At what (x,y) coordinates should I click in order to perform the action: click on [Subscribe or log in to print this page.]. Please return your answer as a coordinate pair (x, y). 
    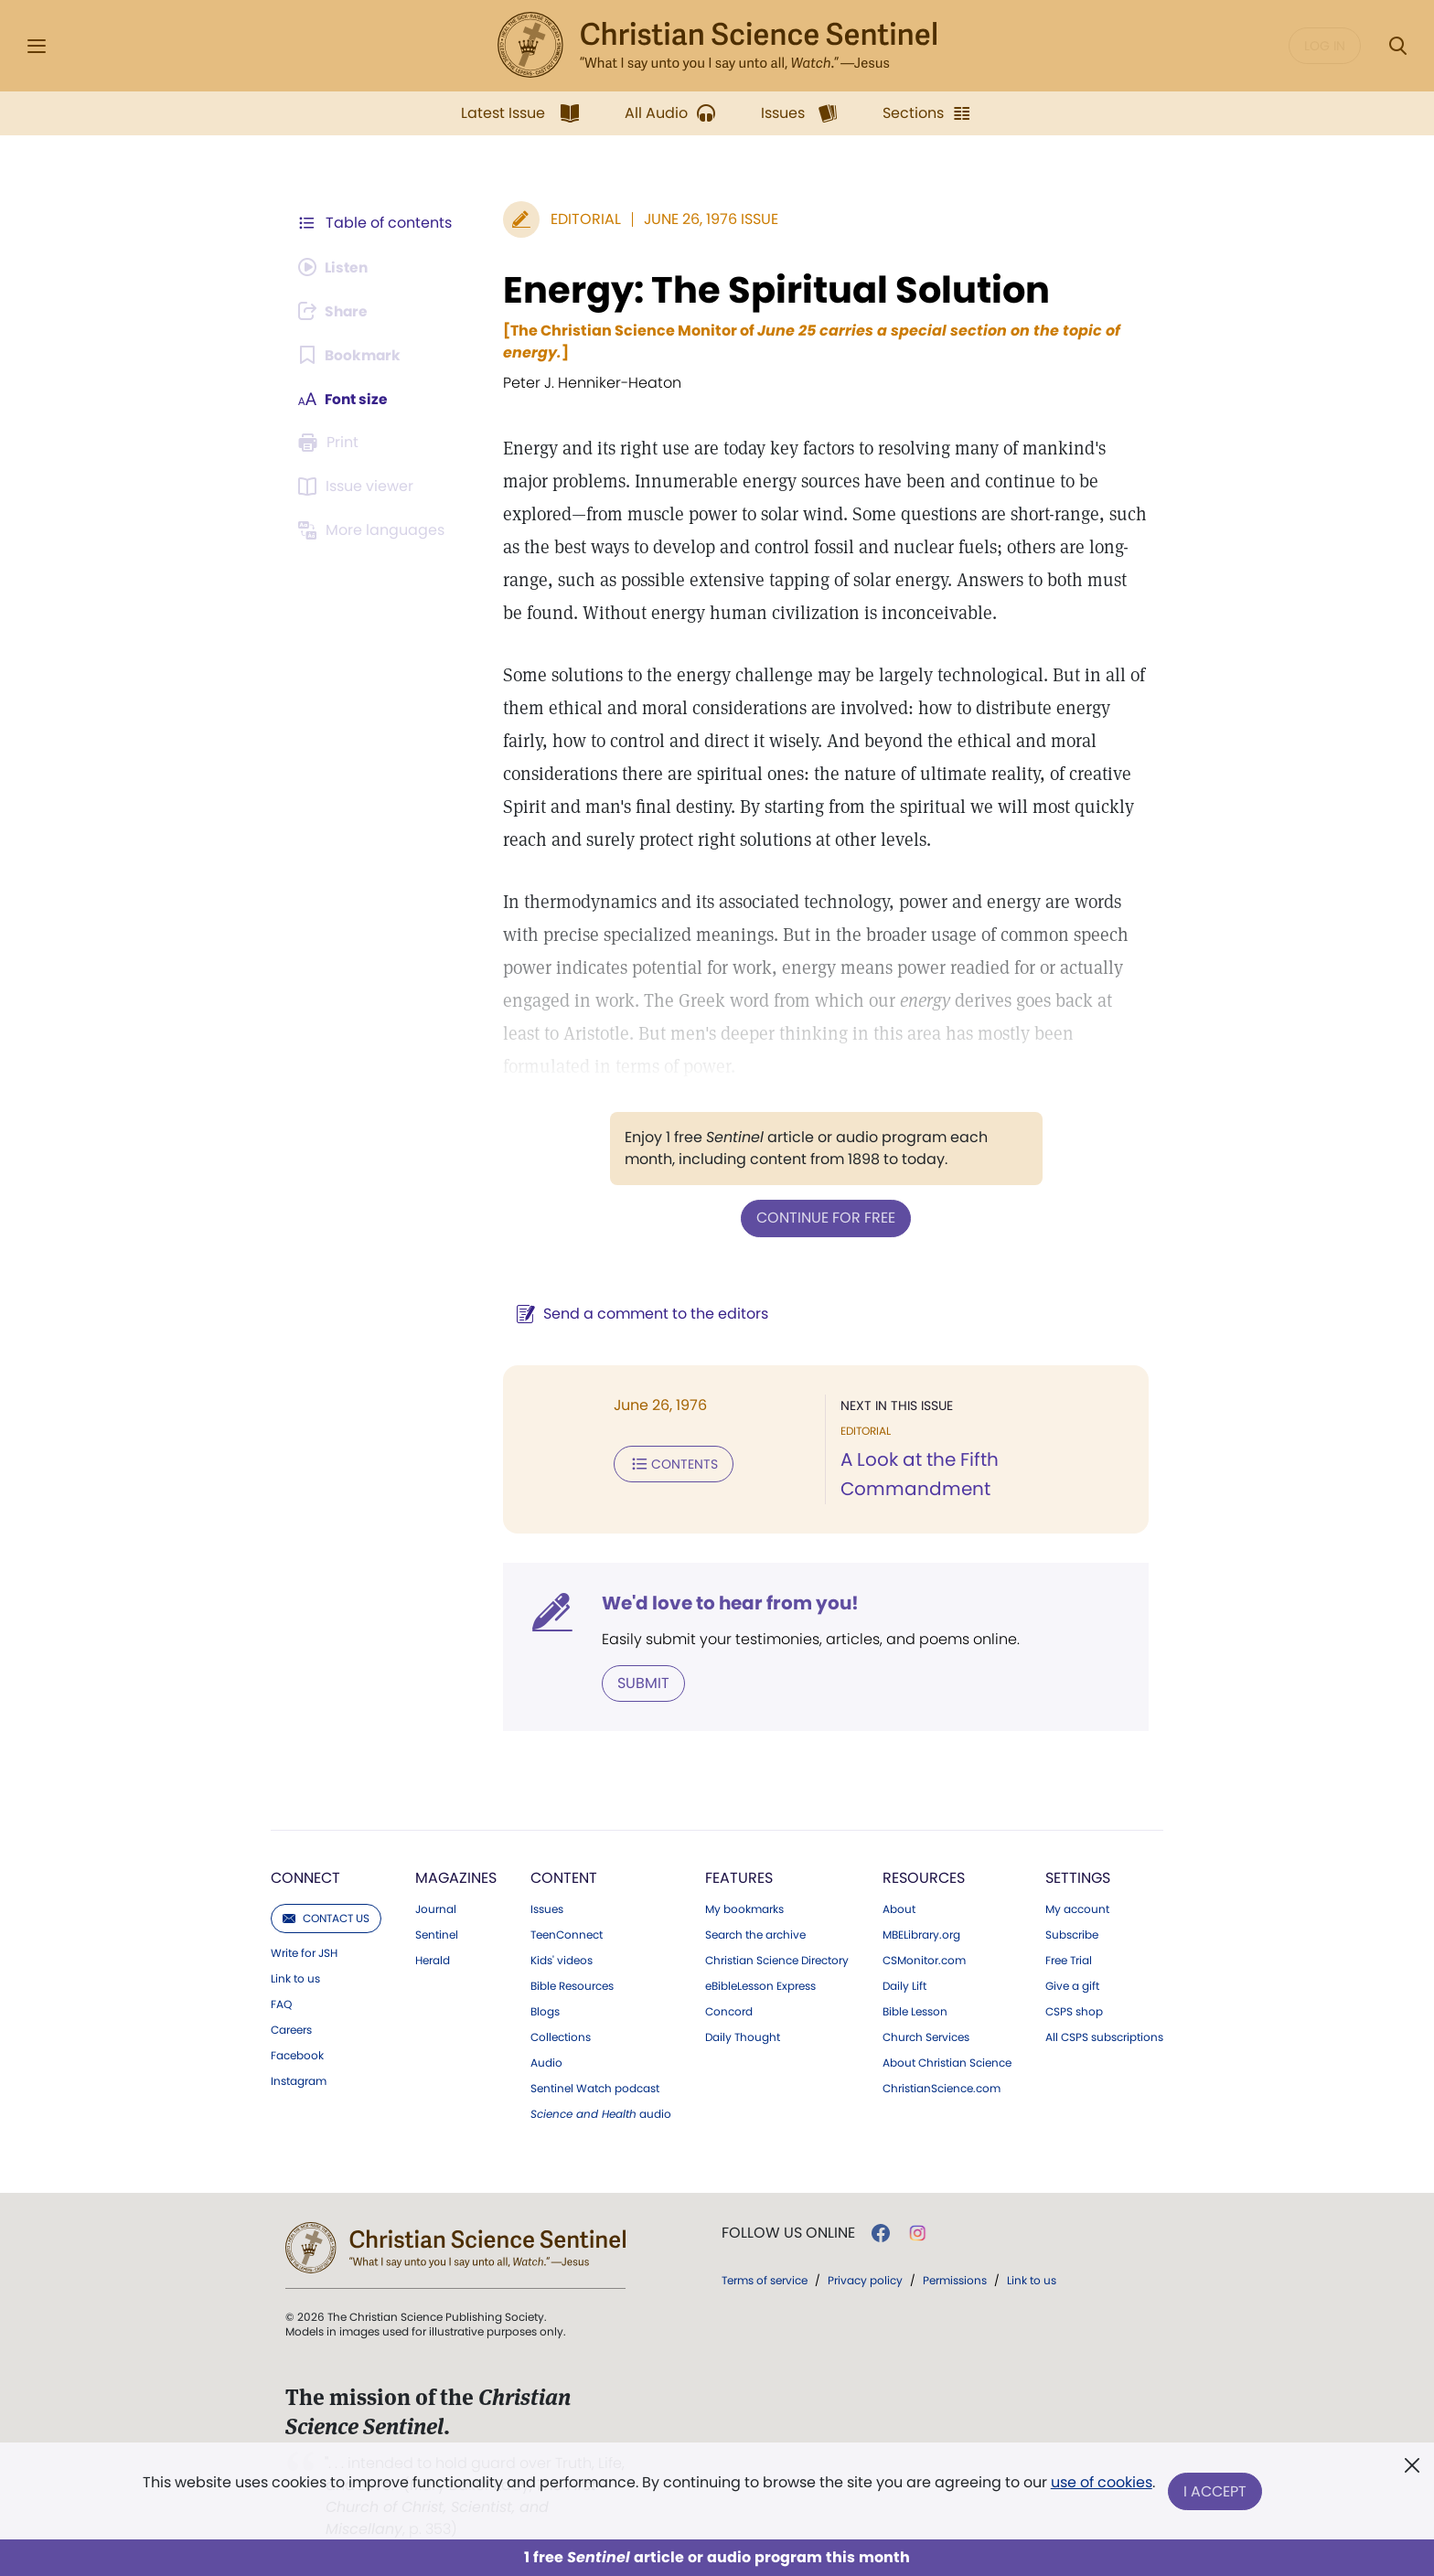
    Looking at the image, I should click on (331, 443).